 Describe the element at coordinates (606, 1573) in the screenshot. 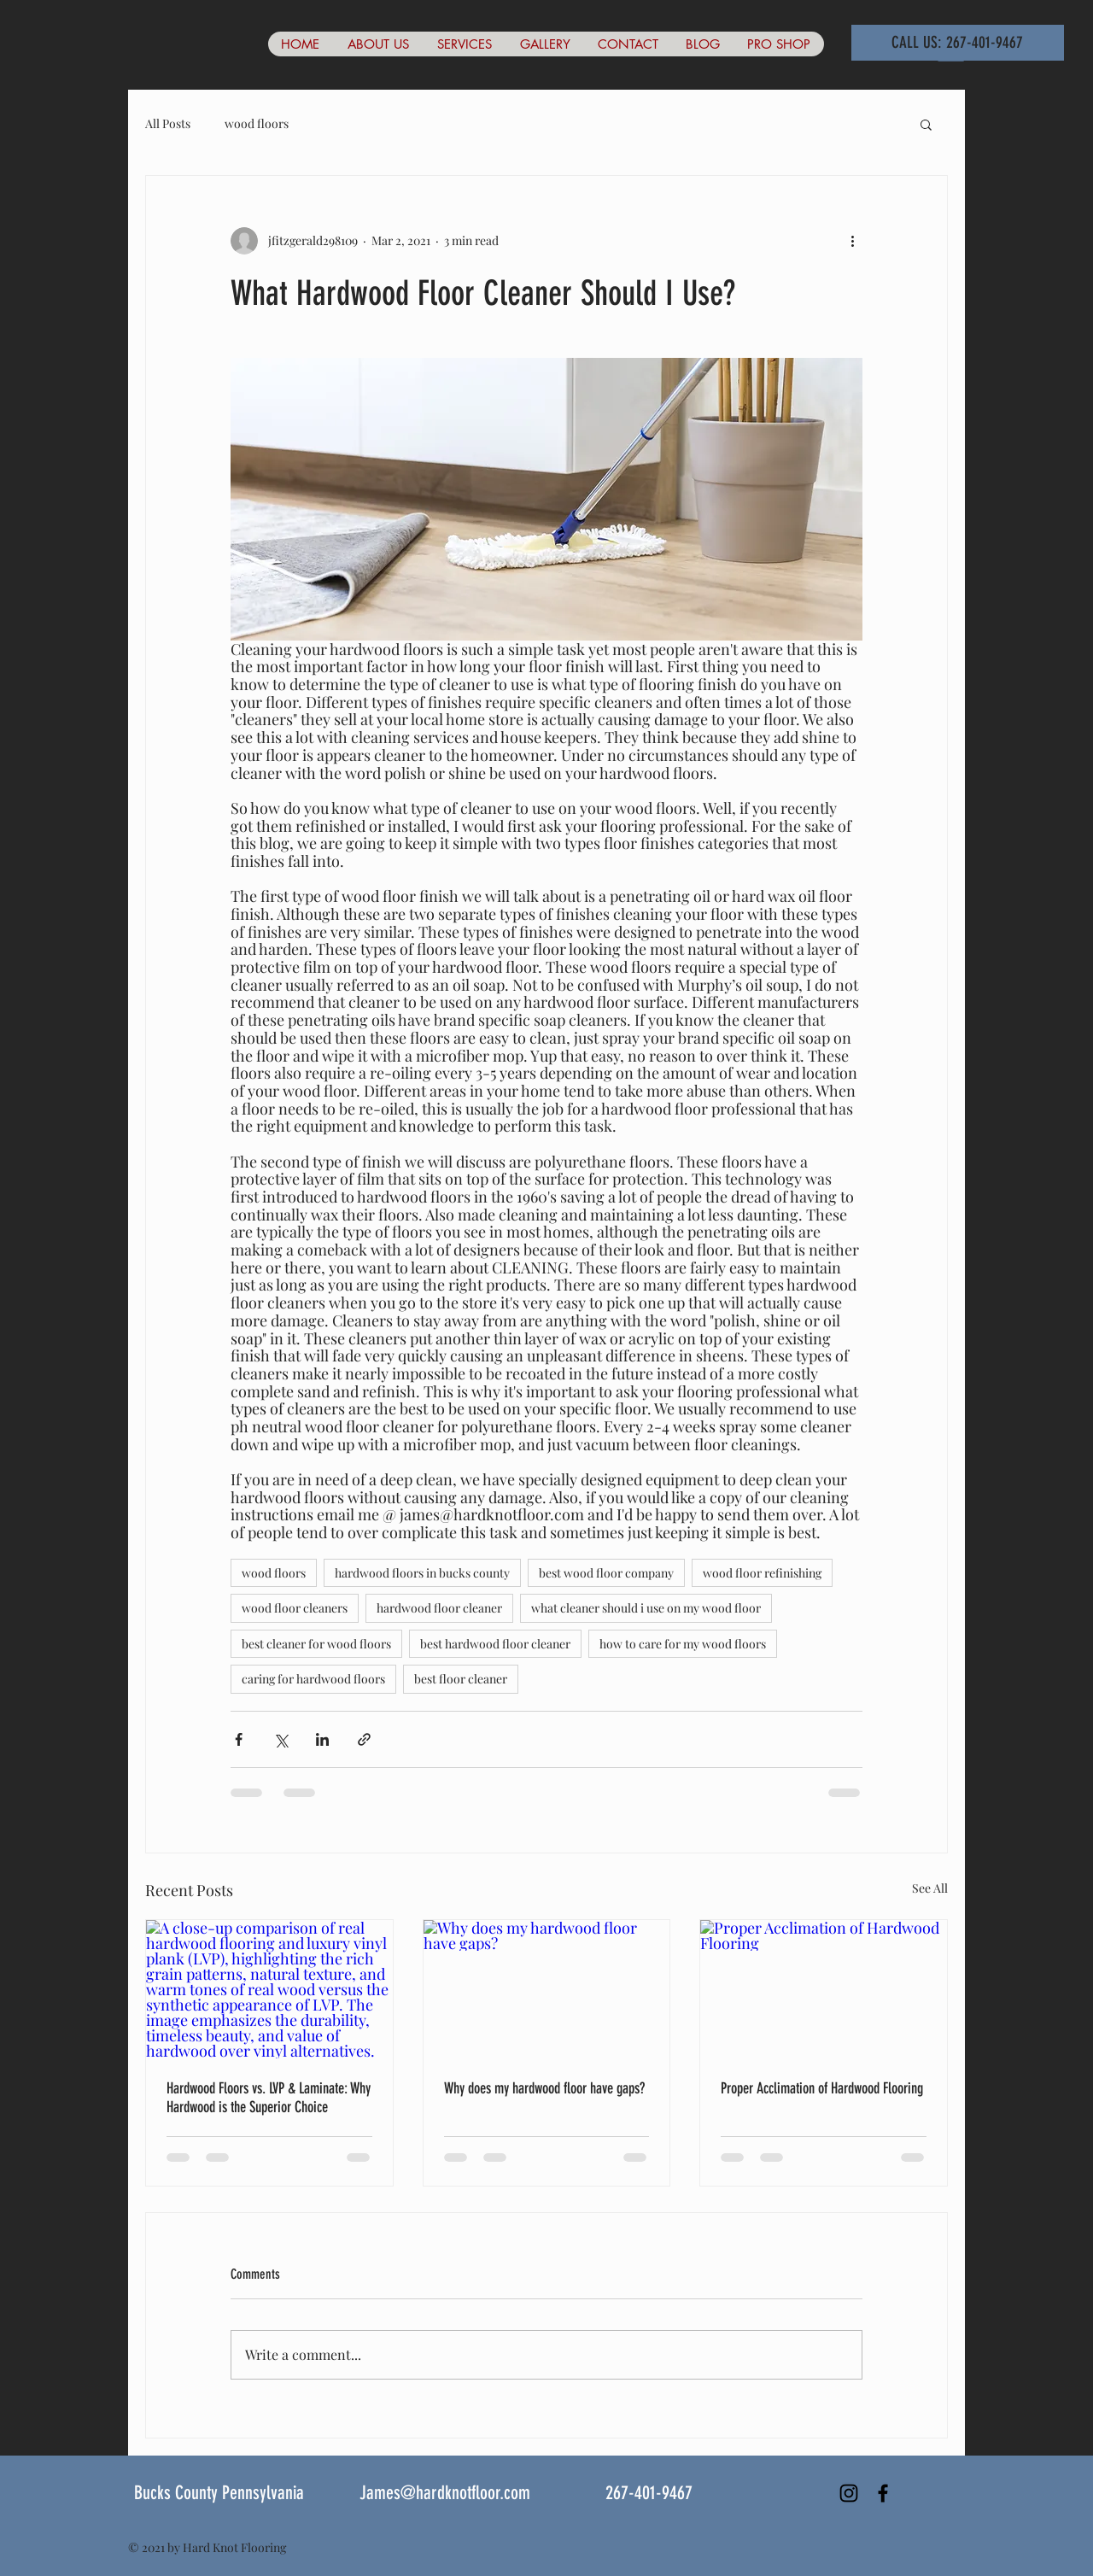

I see `best wood floor company` at that location.